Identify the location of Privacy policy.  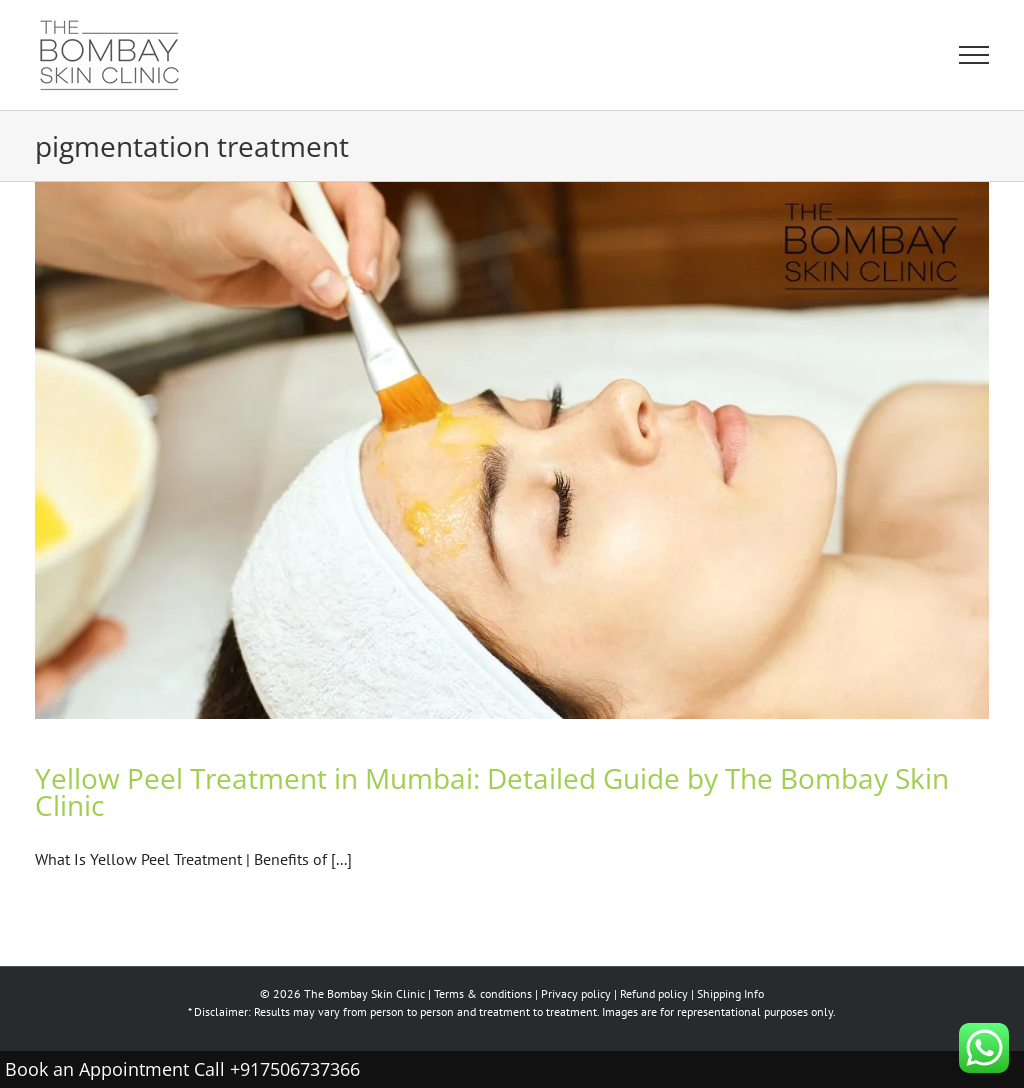
(576, 993).